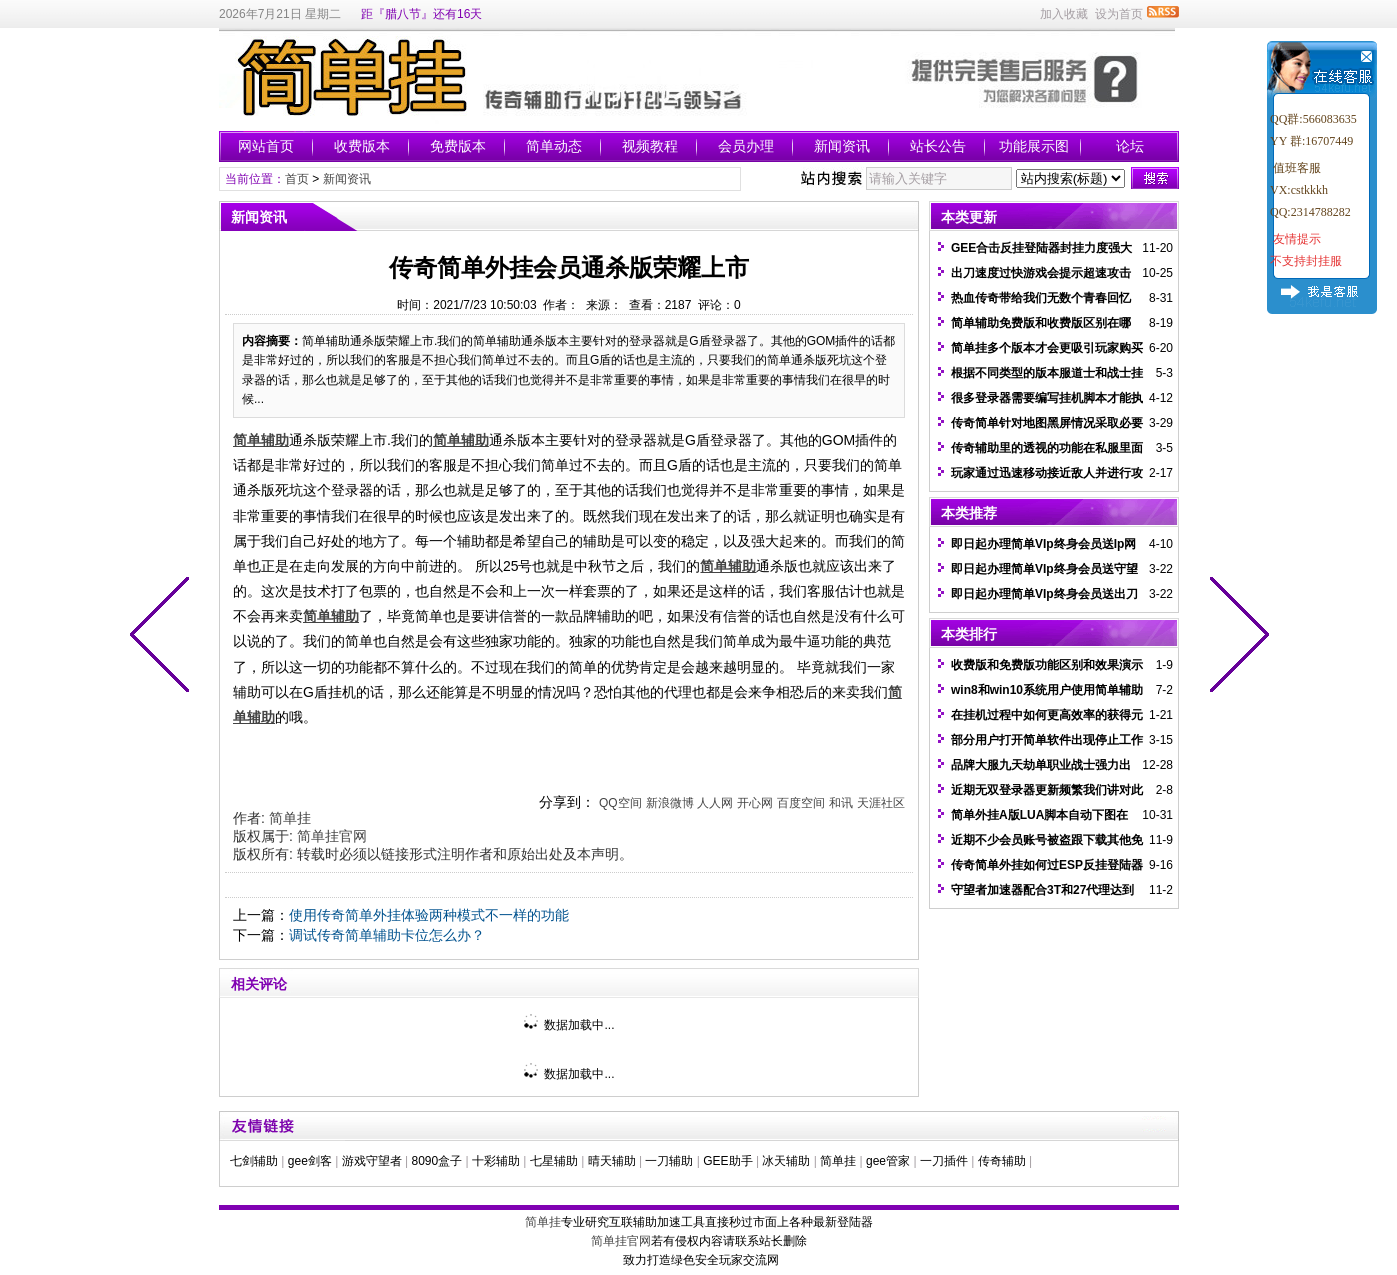  I want to click on 设为首页, so click(1119, 14).